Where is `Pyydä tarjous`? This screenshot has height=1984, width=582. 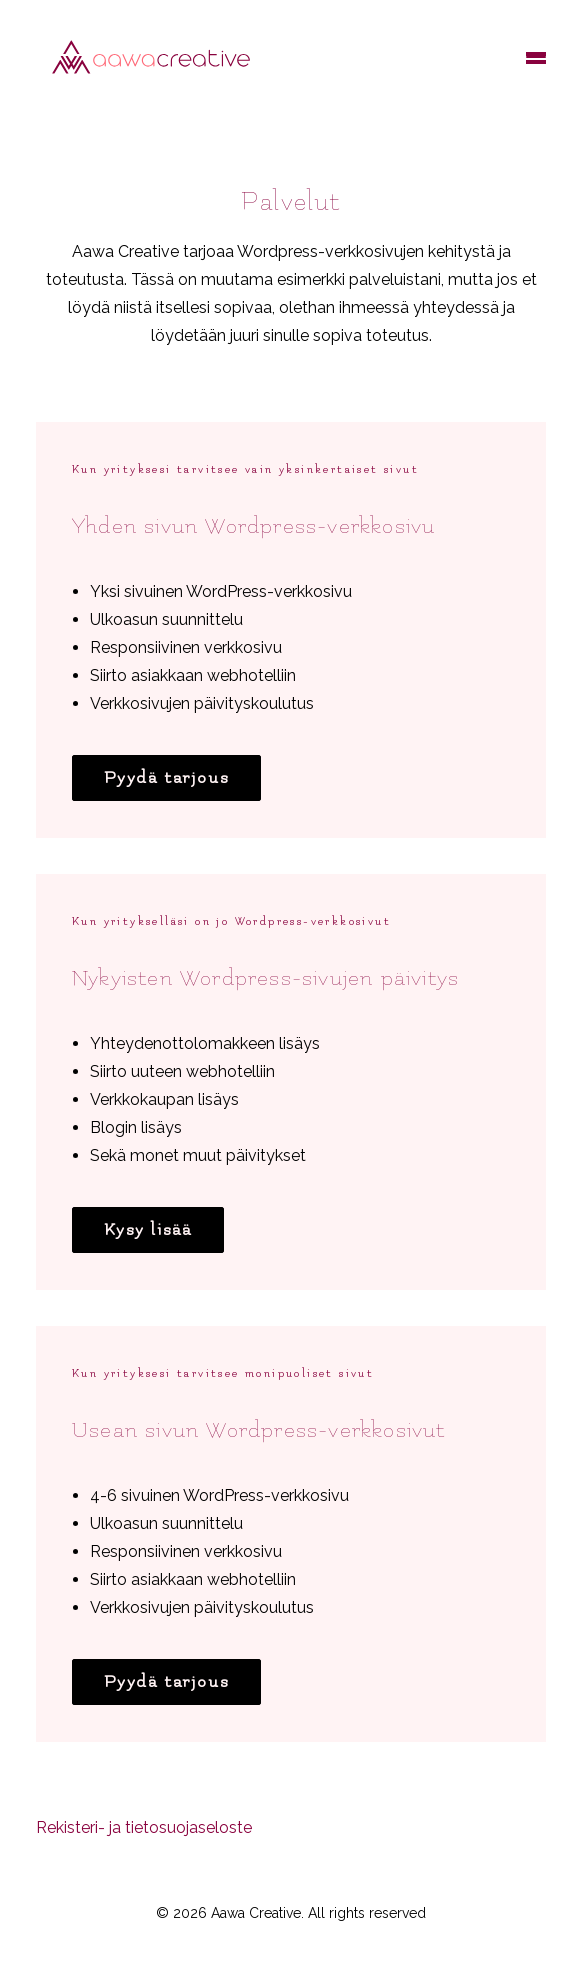
Pyydä tarjous is located at coordinates (166, 778).